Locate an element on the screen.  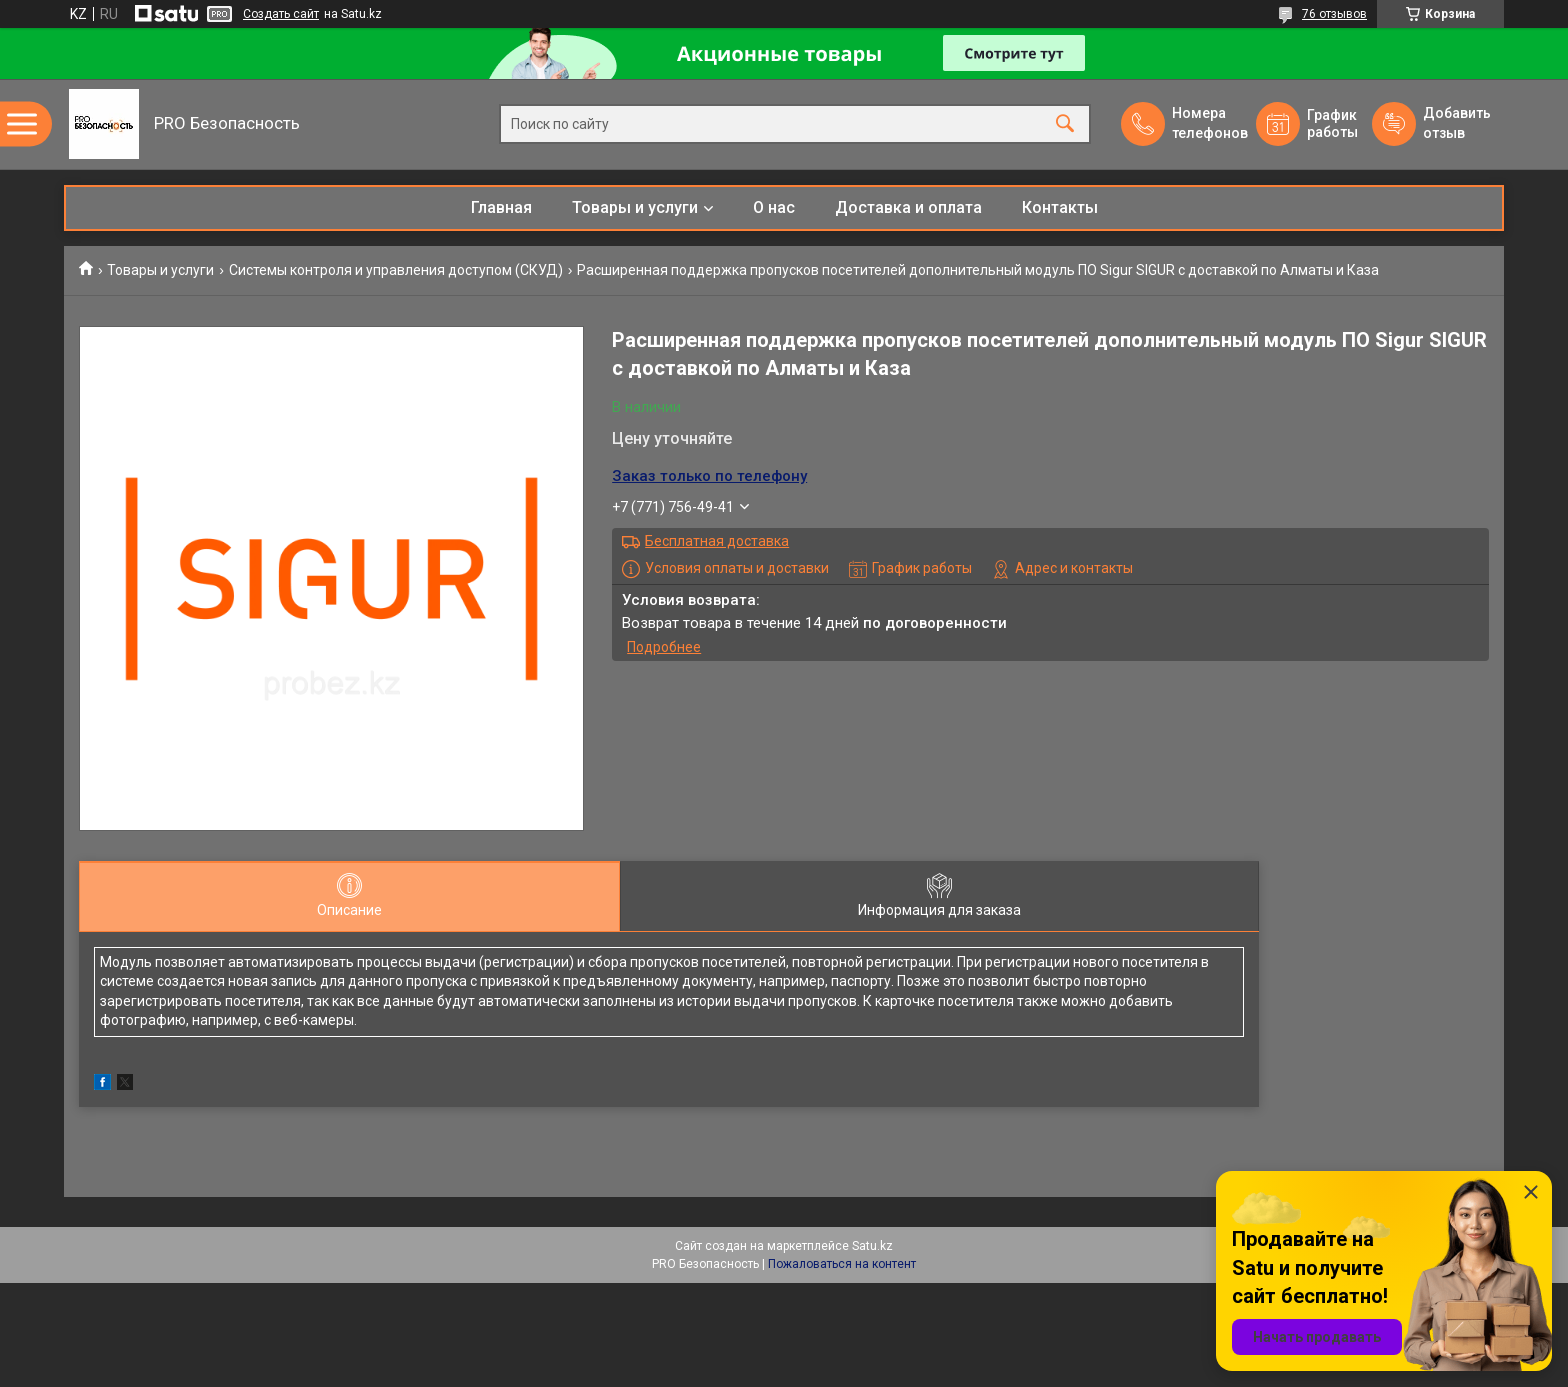
Бесплатная доставка is located at coordinates (717, 541).